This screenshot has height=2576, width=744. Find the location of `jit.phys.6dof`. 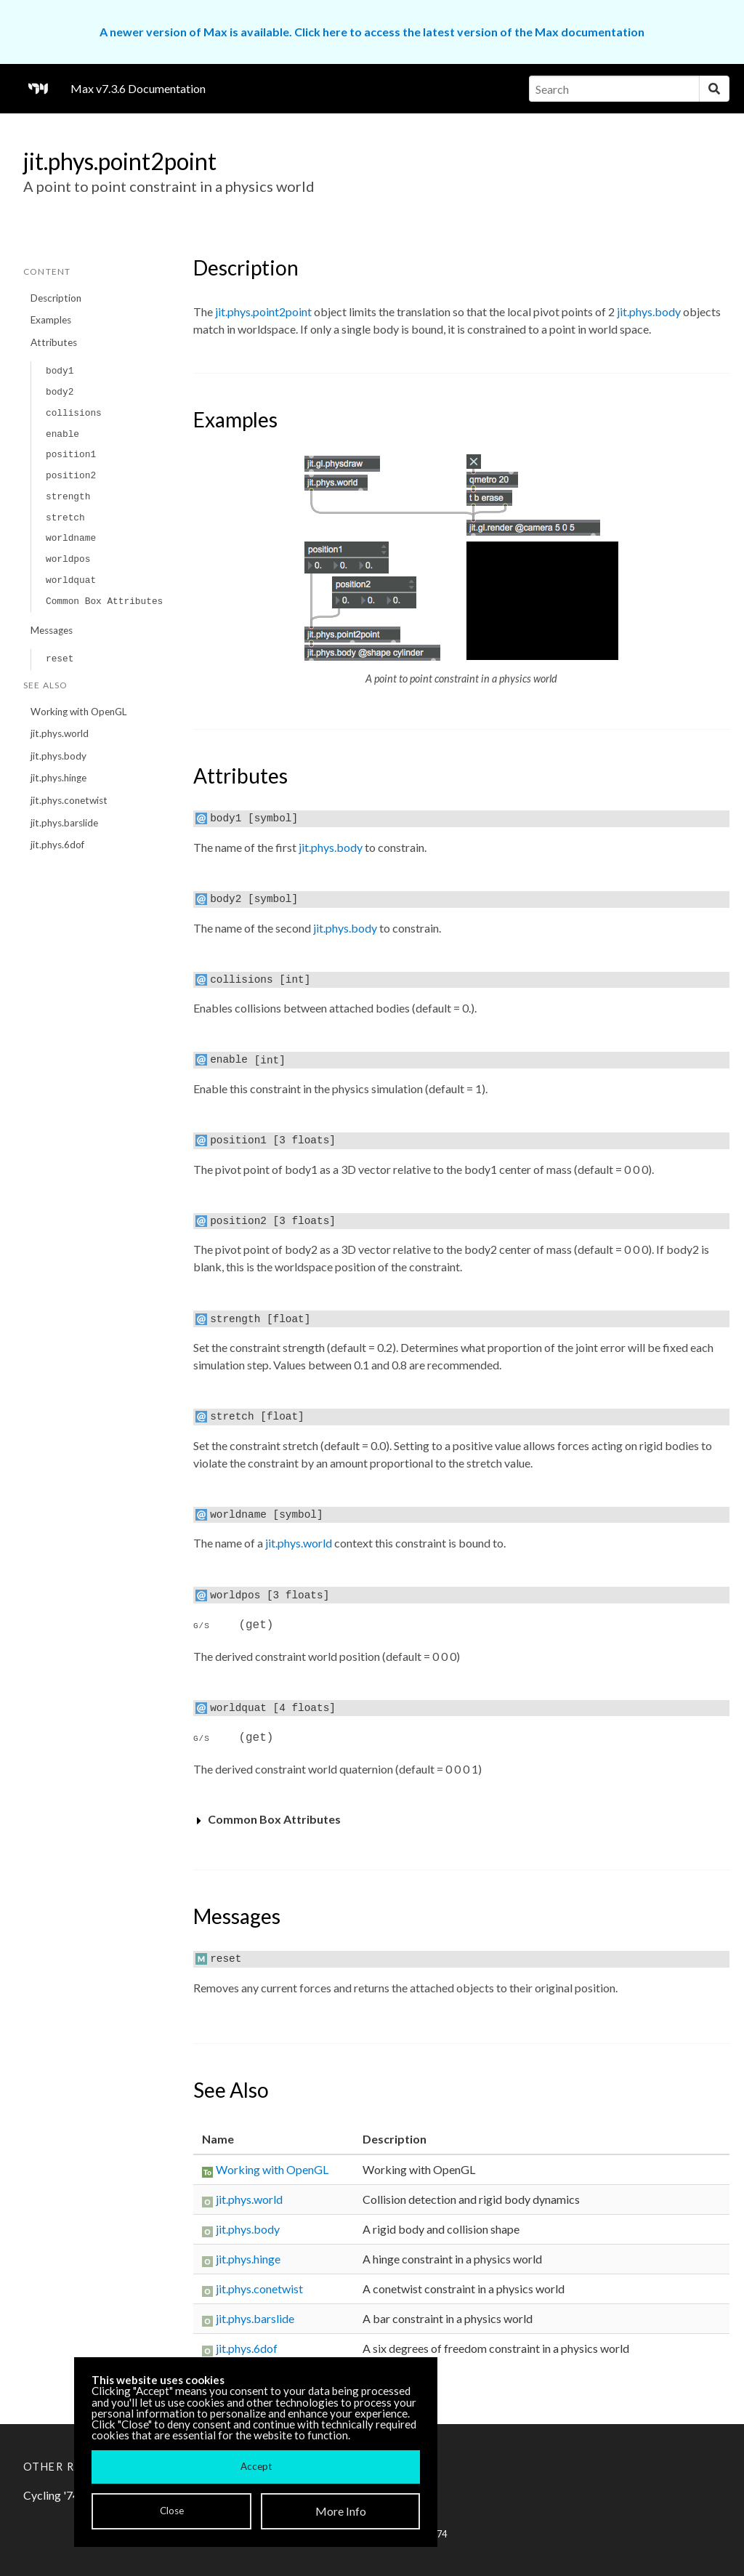

jit.phys.6dof is located at coordinates (57, 844).